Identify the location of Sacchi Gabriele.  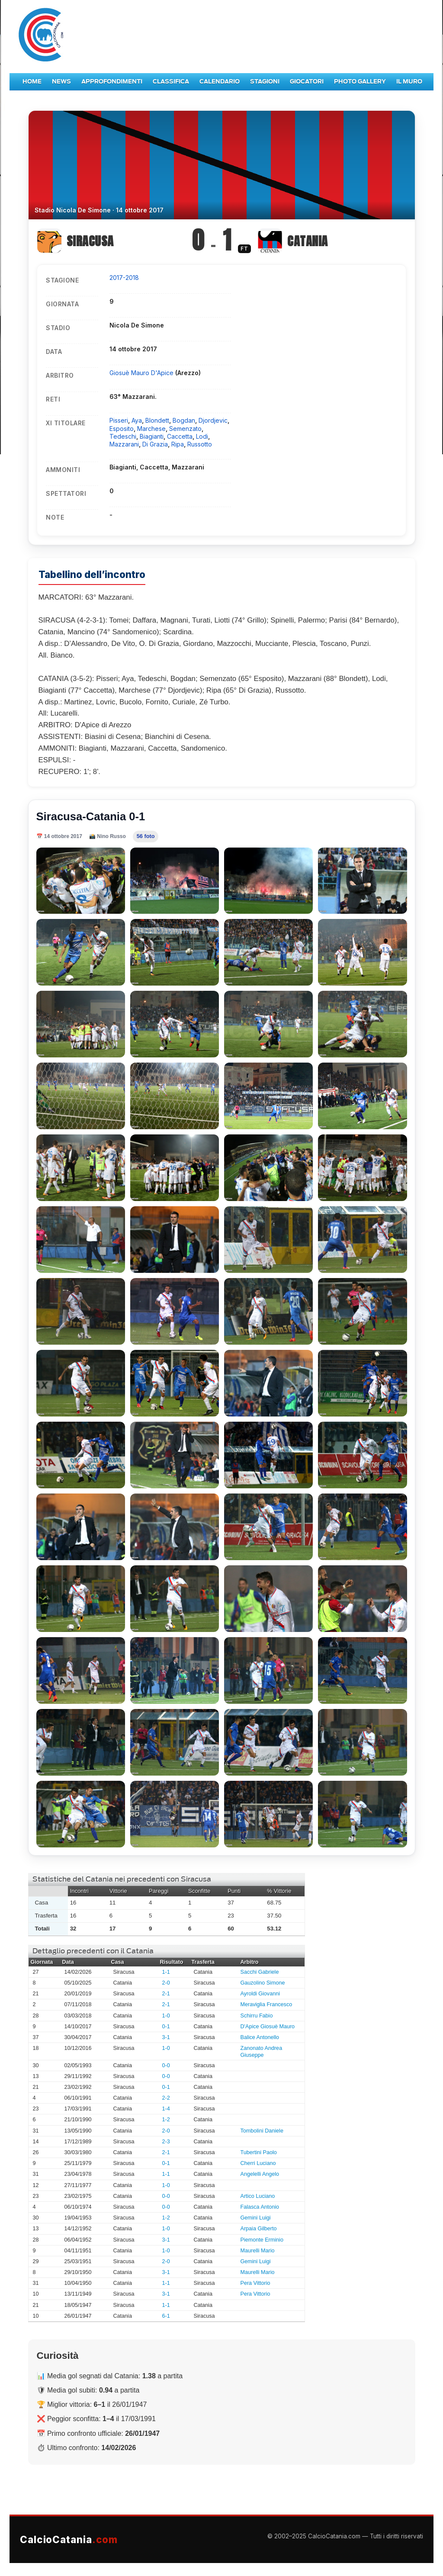
(260, 1972).